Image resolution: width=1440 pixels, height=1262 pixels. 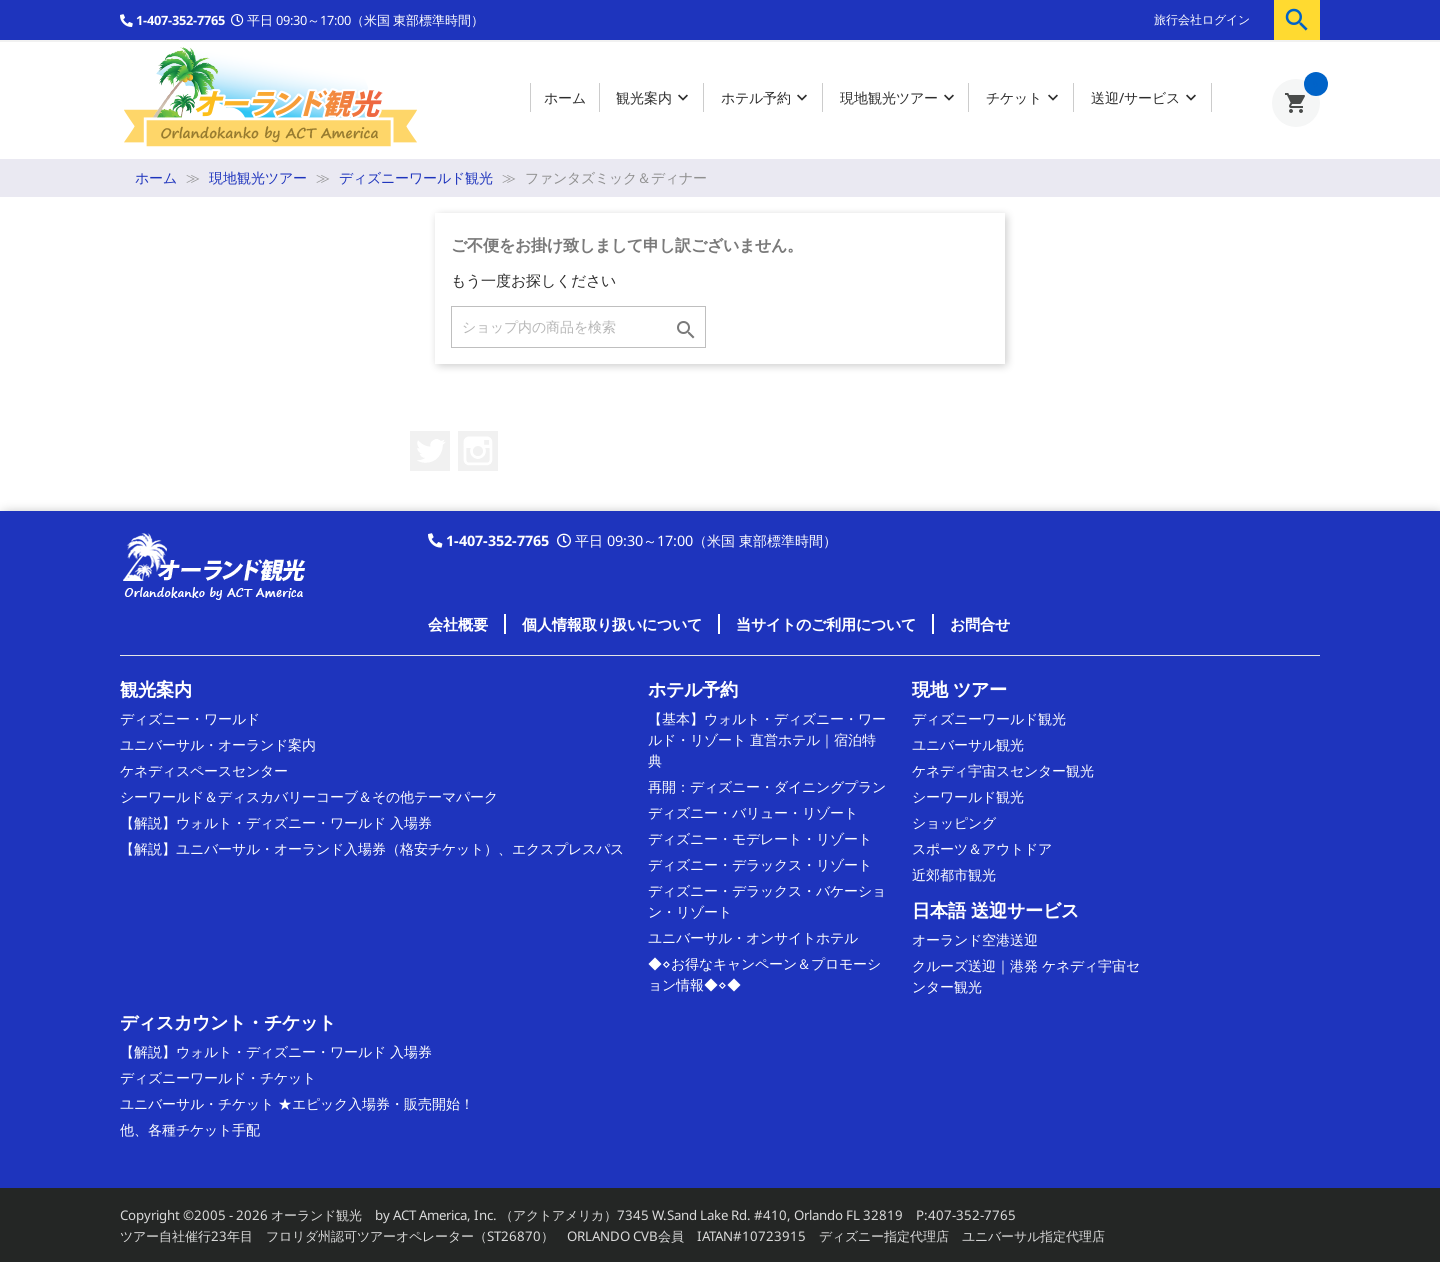 What do you see at coordinates (478, 451) in the screenshot?
I see `Instagram` at bounding box center [478, 451].